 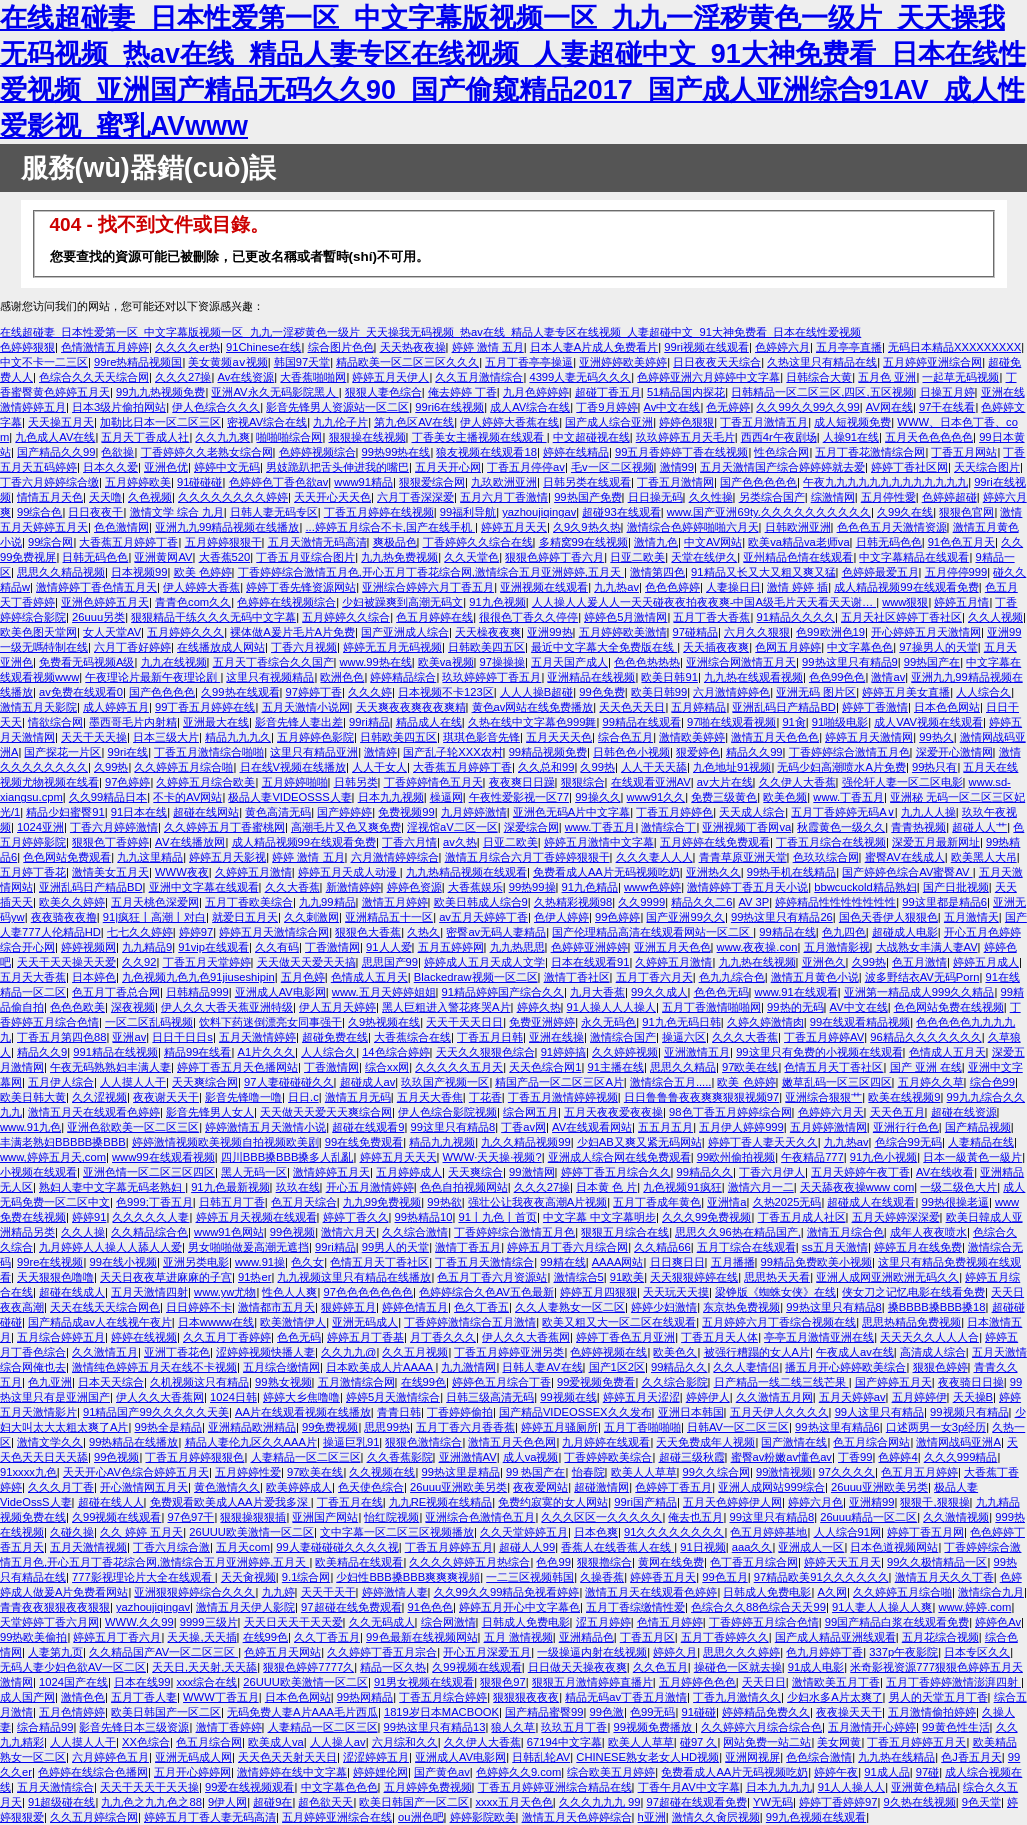 What do you see at coordinates (604, 1562) in the screenshot?
I see `狠狠擼综合` at bounding box center [604, 1562].